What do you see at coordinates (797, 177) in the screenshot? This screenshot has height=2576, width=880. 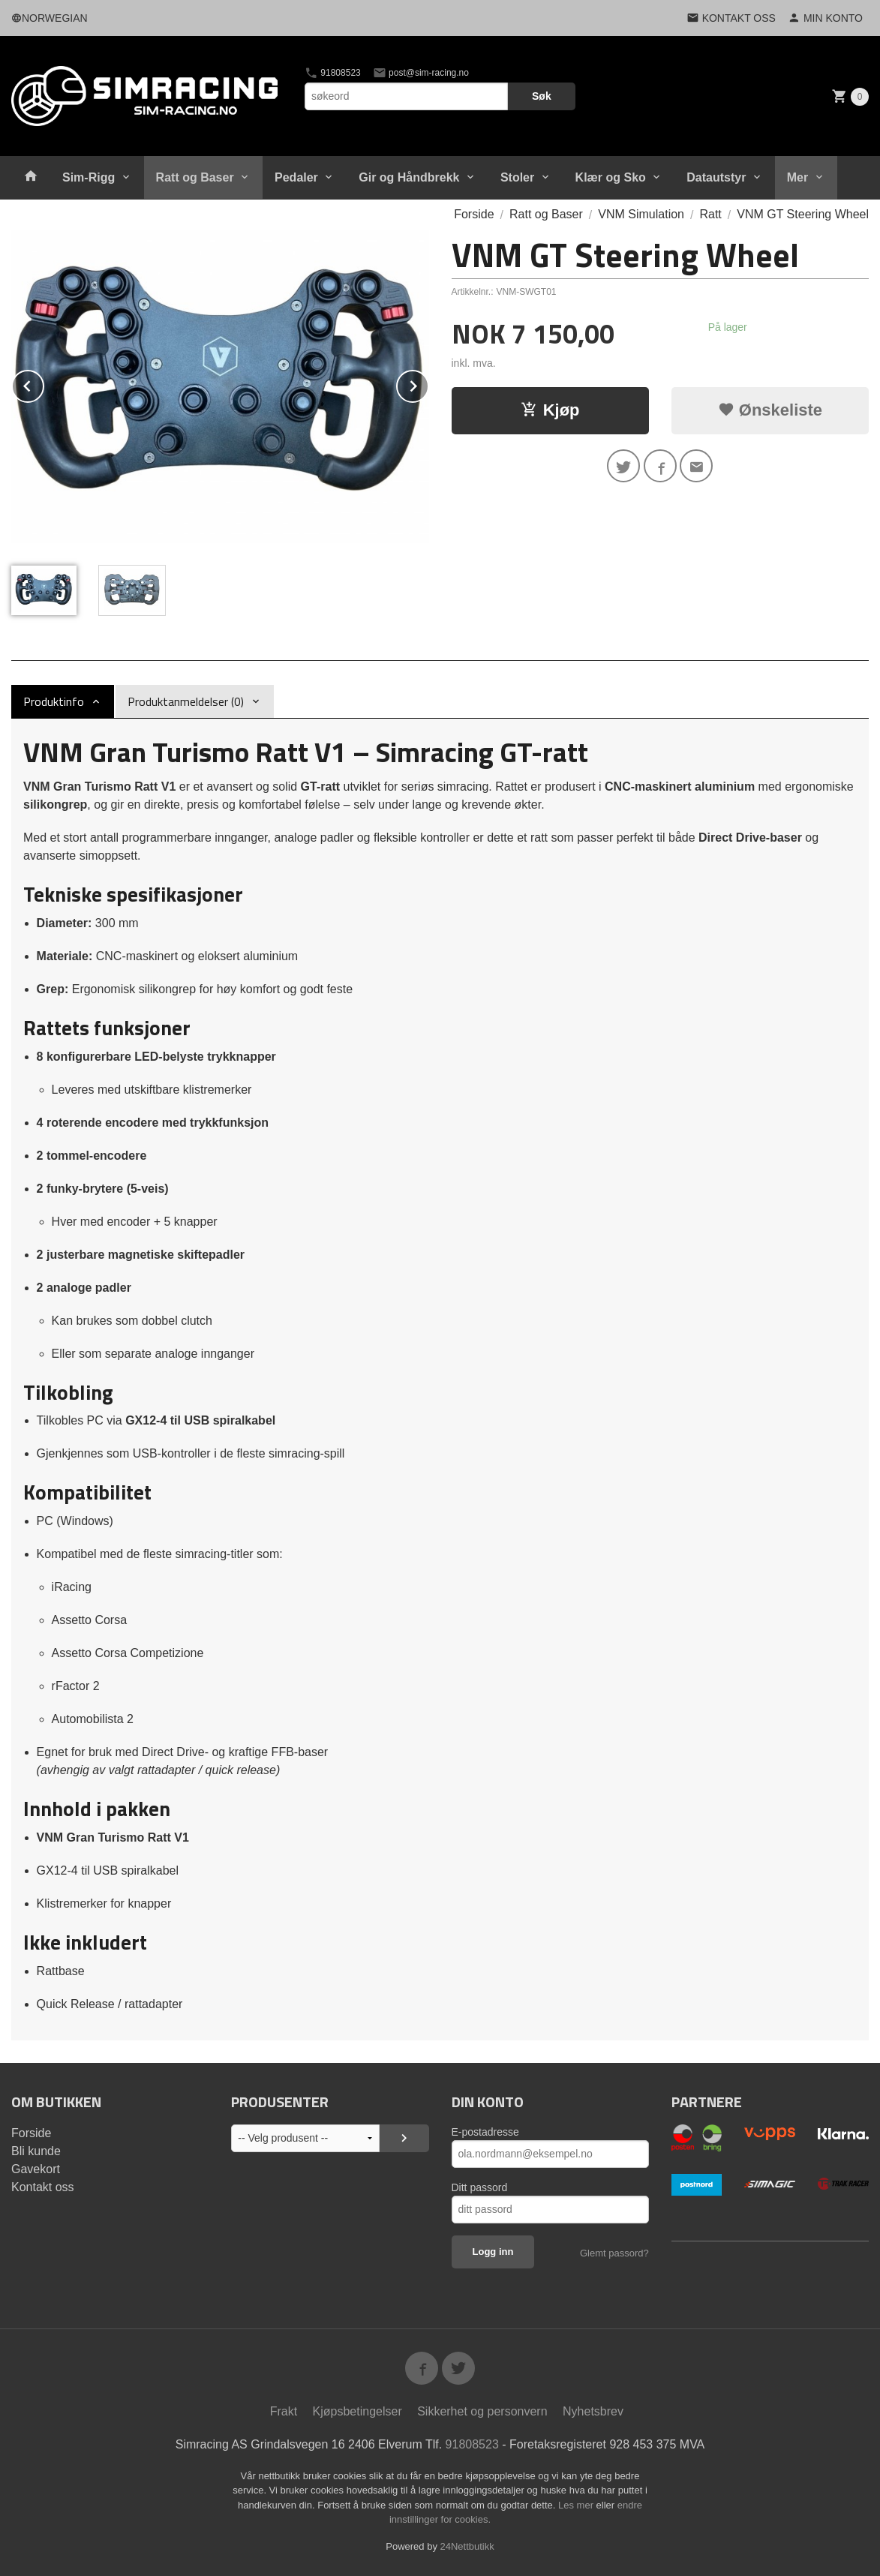 I see `Mer` at bounding box center [797, 177].